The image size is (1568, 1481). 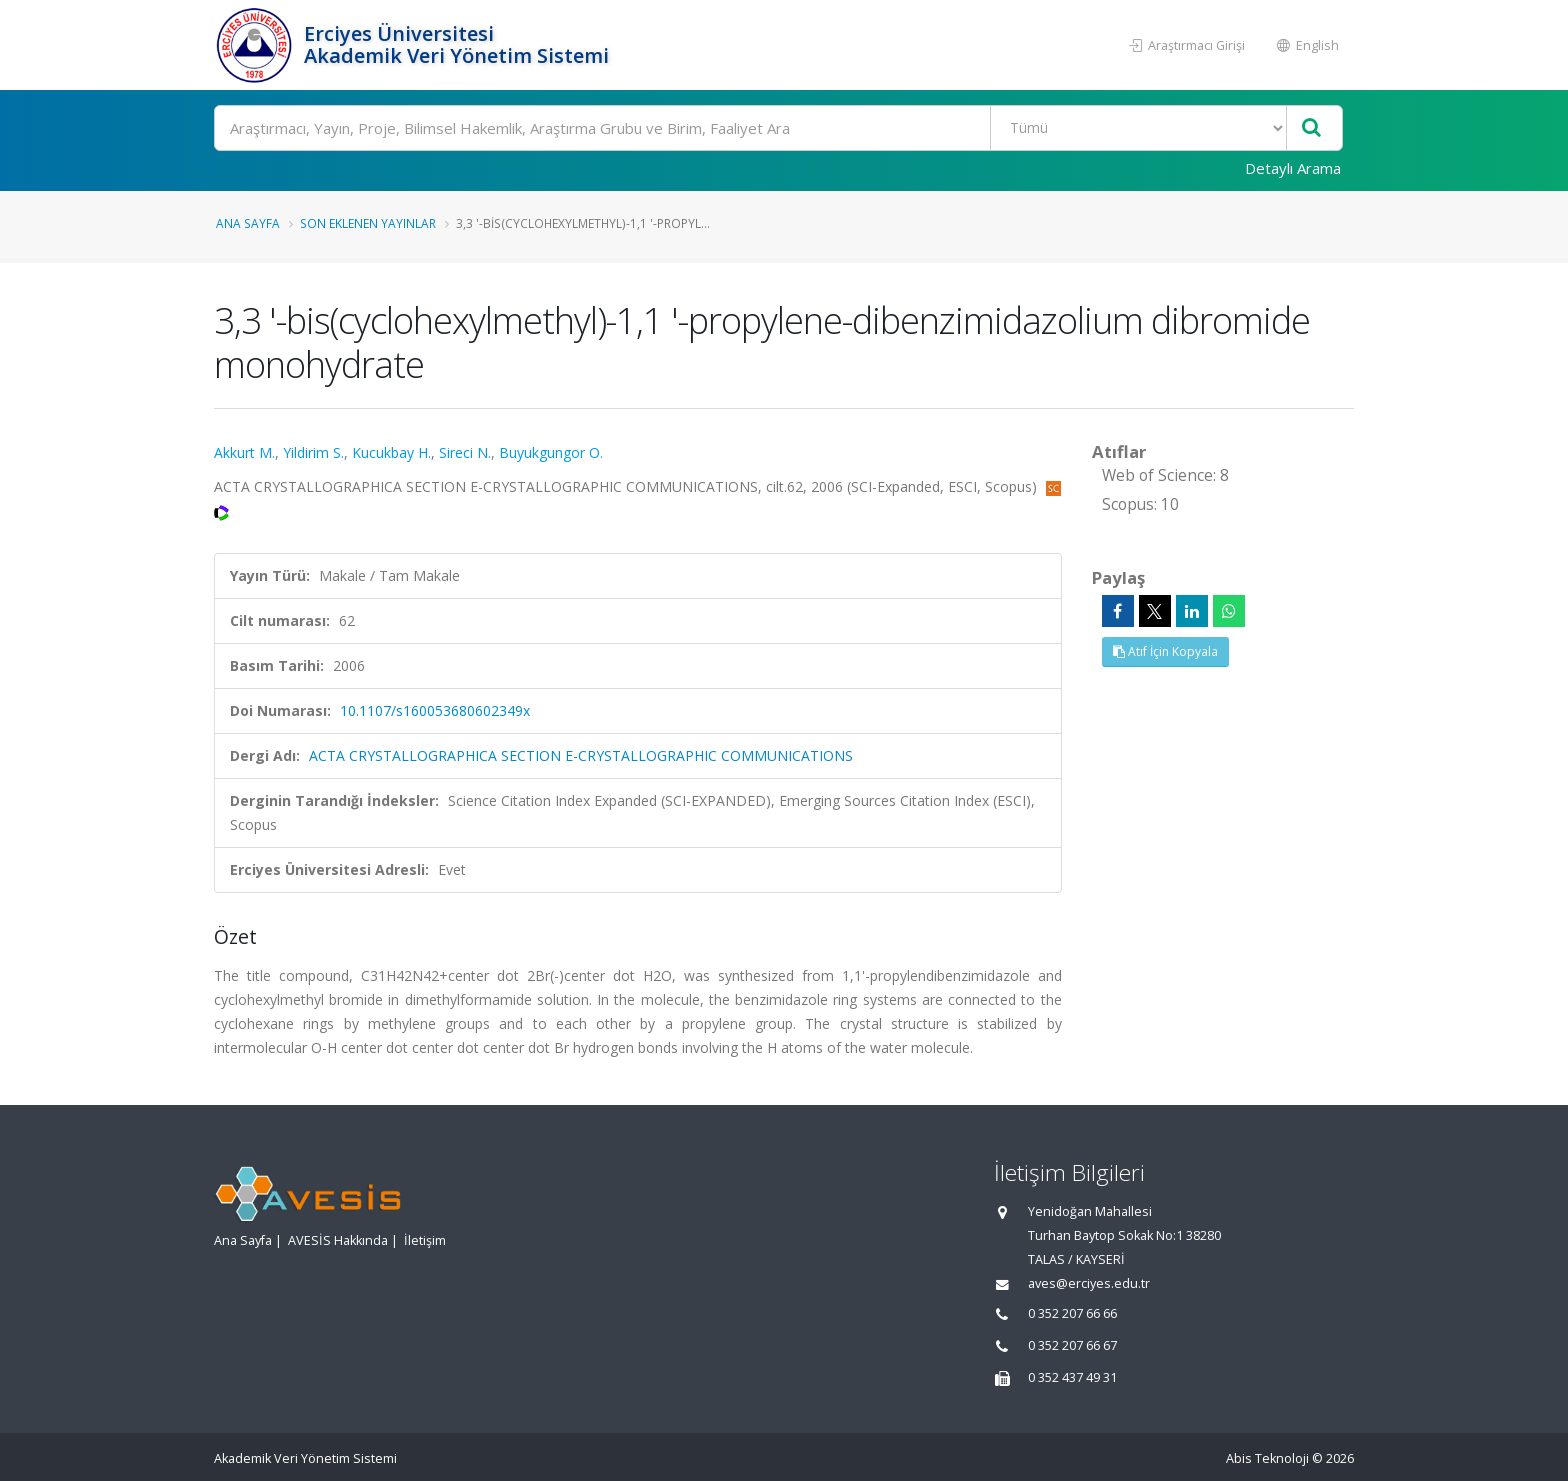 What do you see at coordinates (465, 452) in the screenshot?
I see `Sireci N.` at bounding box center [465, 452].